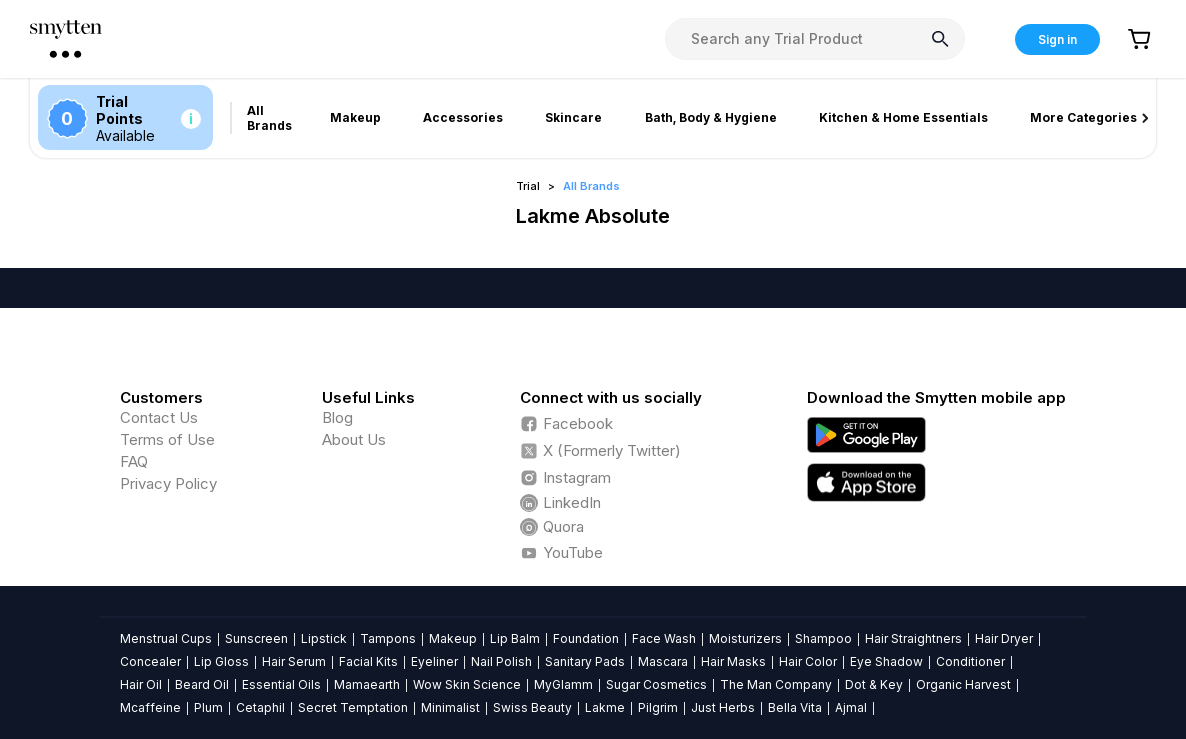  Describe the element at coordinates (141, 684) in the screenshot. I see `Hair Oil` at that location.